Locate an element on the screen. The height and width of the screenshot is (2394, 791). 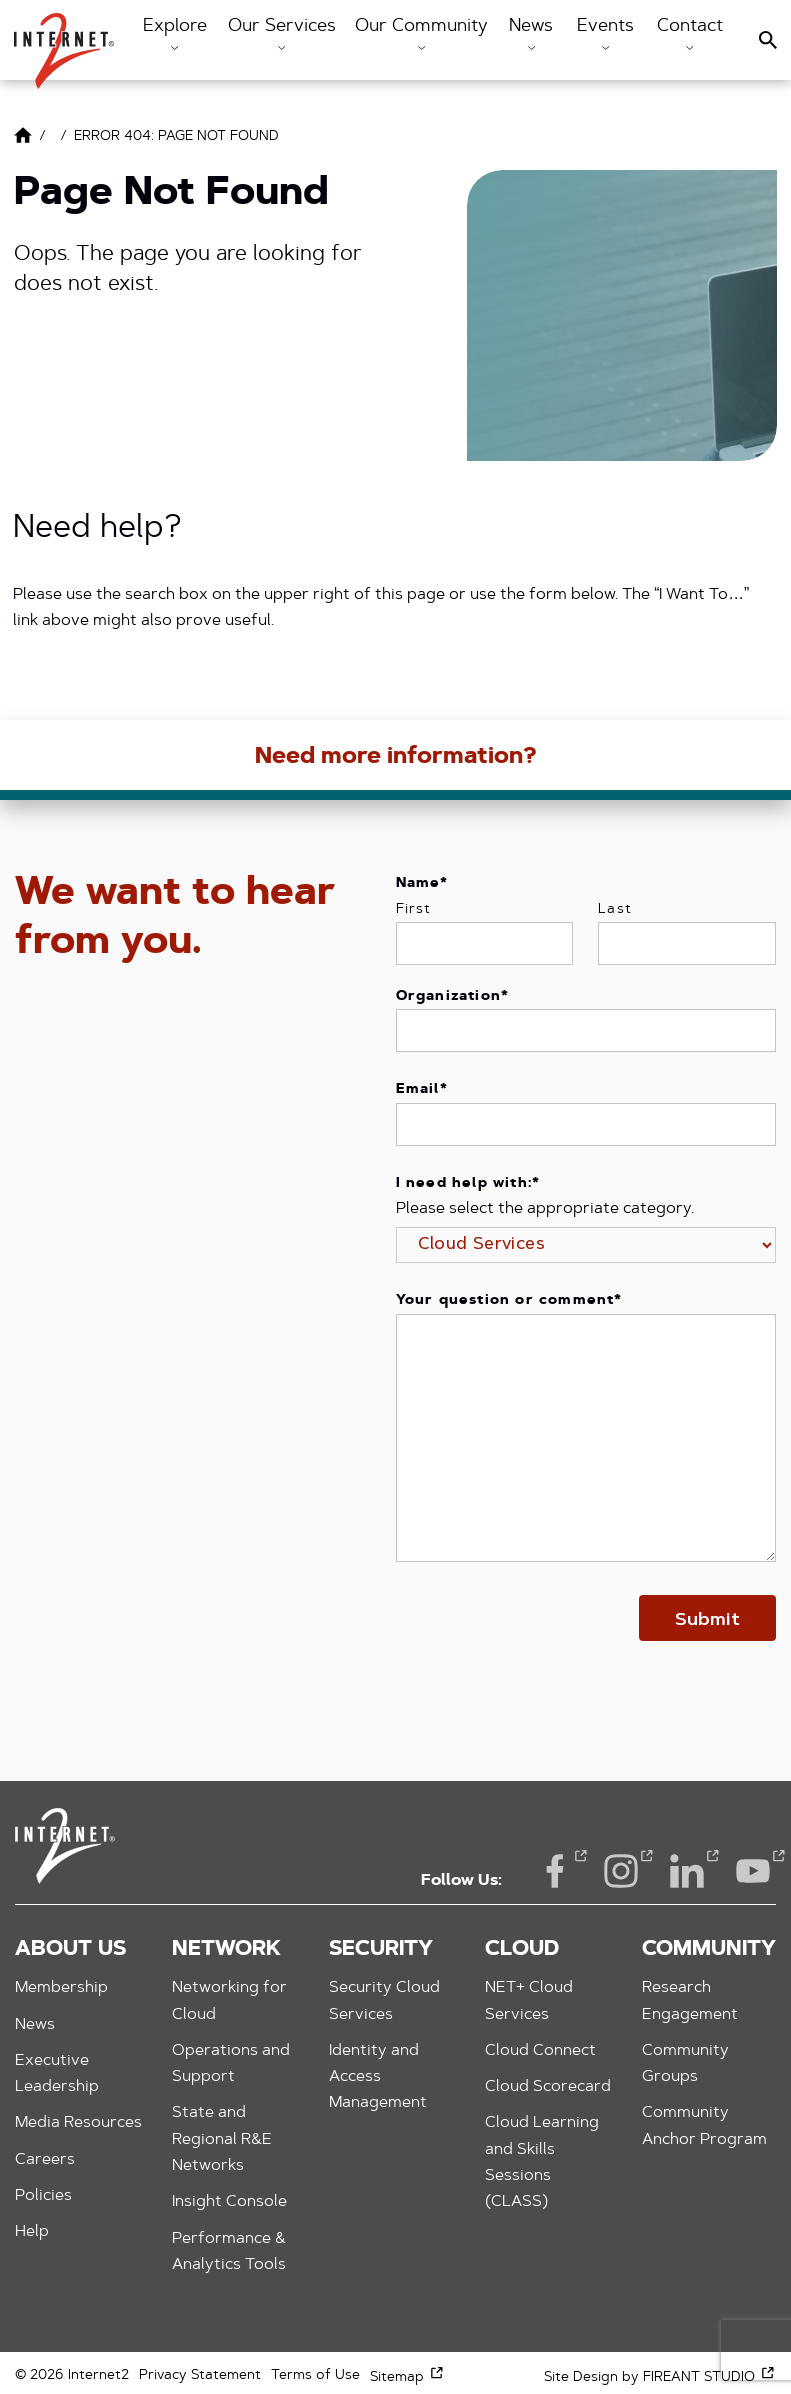
Facebook [Facebook (opens in a new window)] is located at coordinates (555, 1869).